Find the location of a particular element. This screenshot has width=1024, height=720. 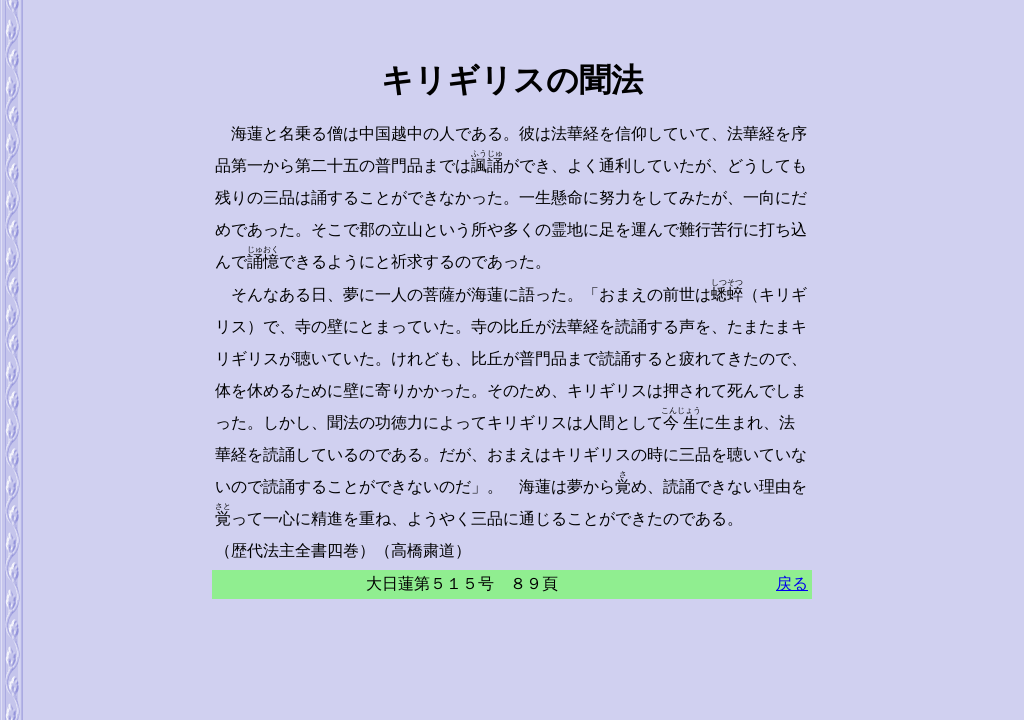

戻る is located at coordinates (792, 583).